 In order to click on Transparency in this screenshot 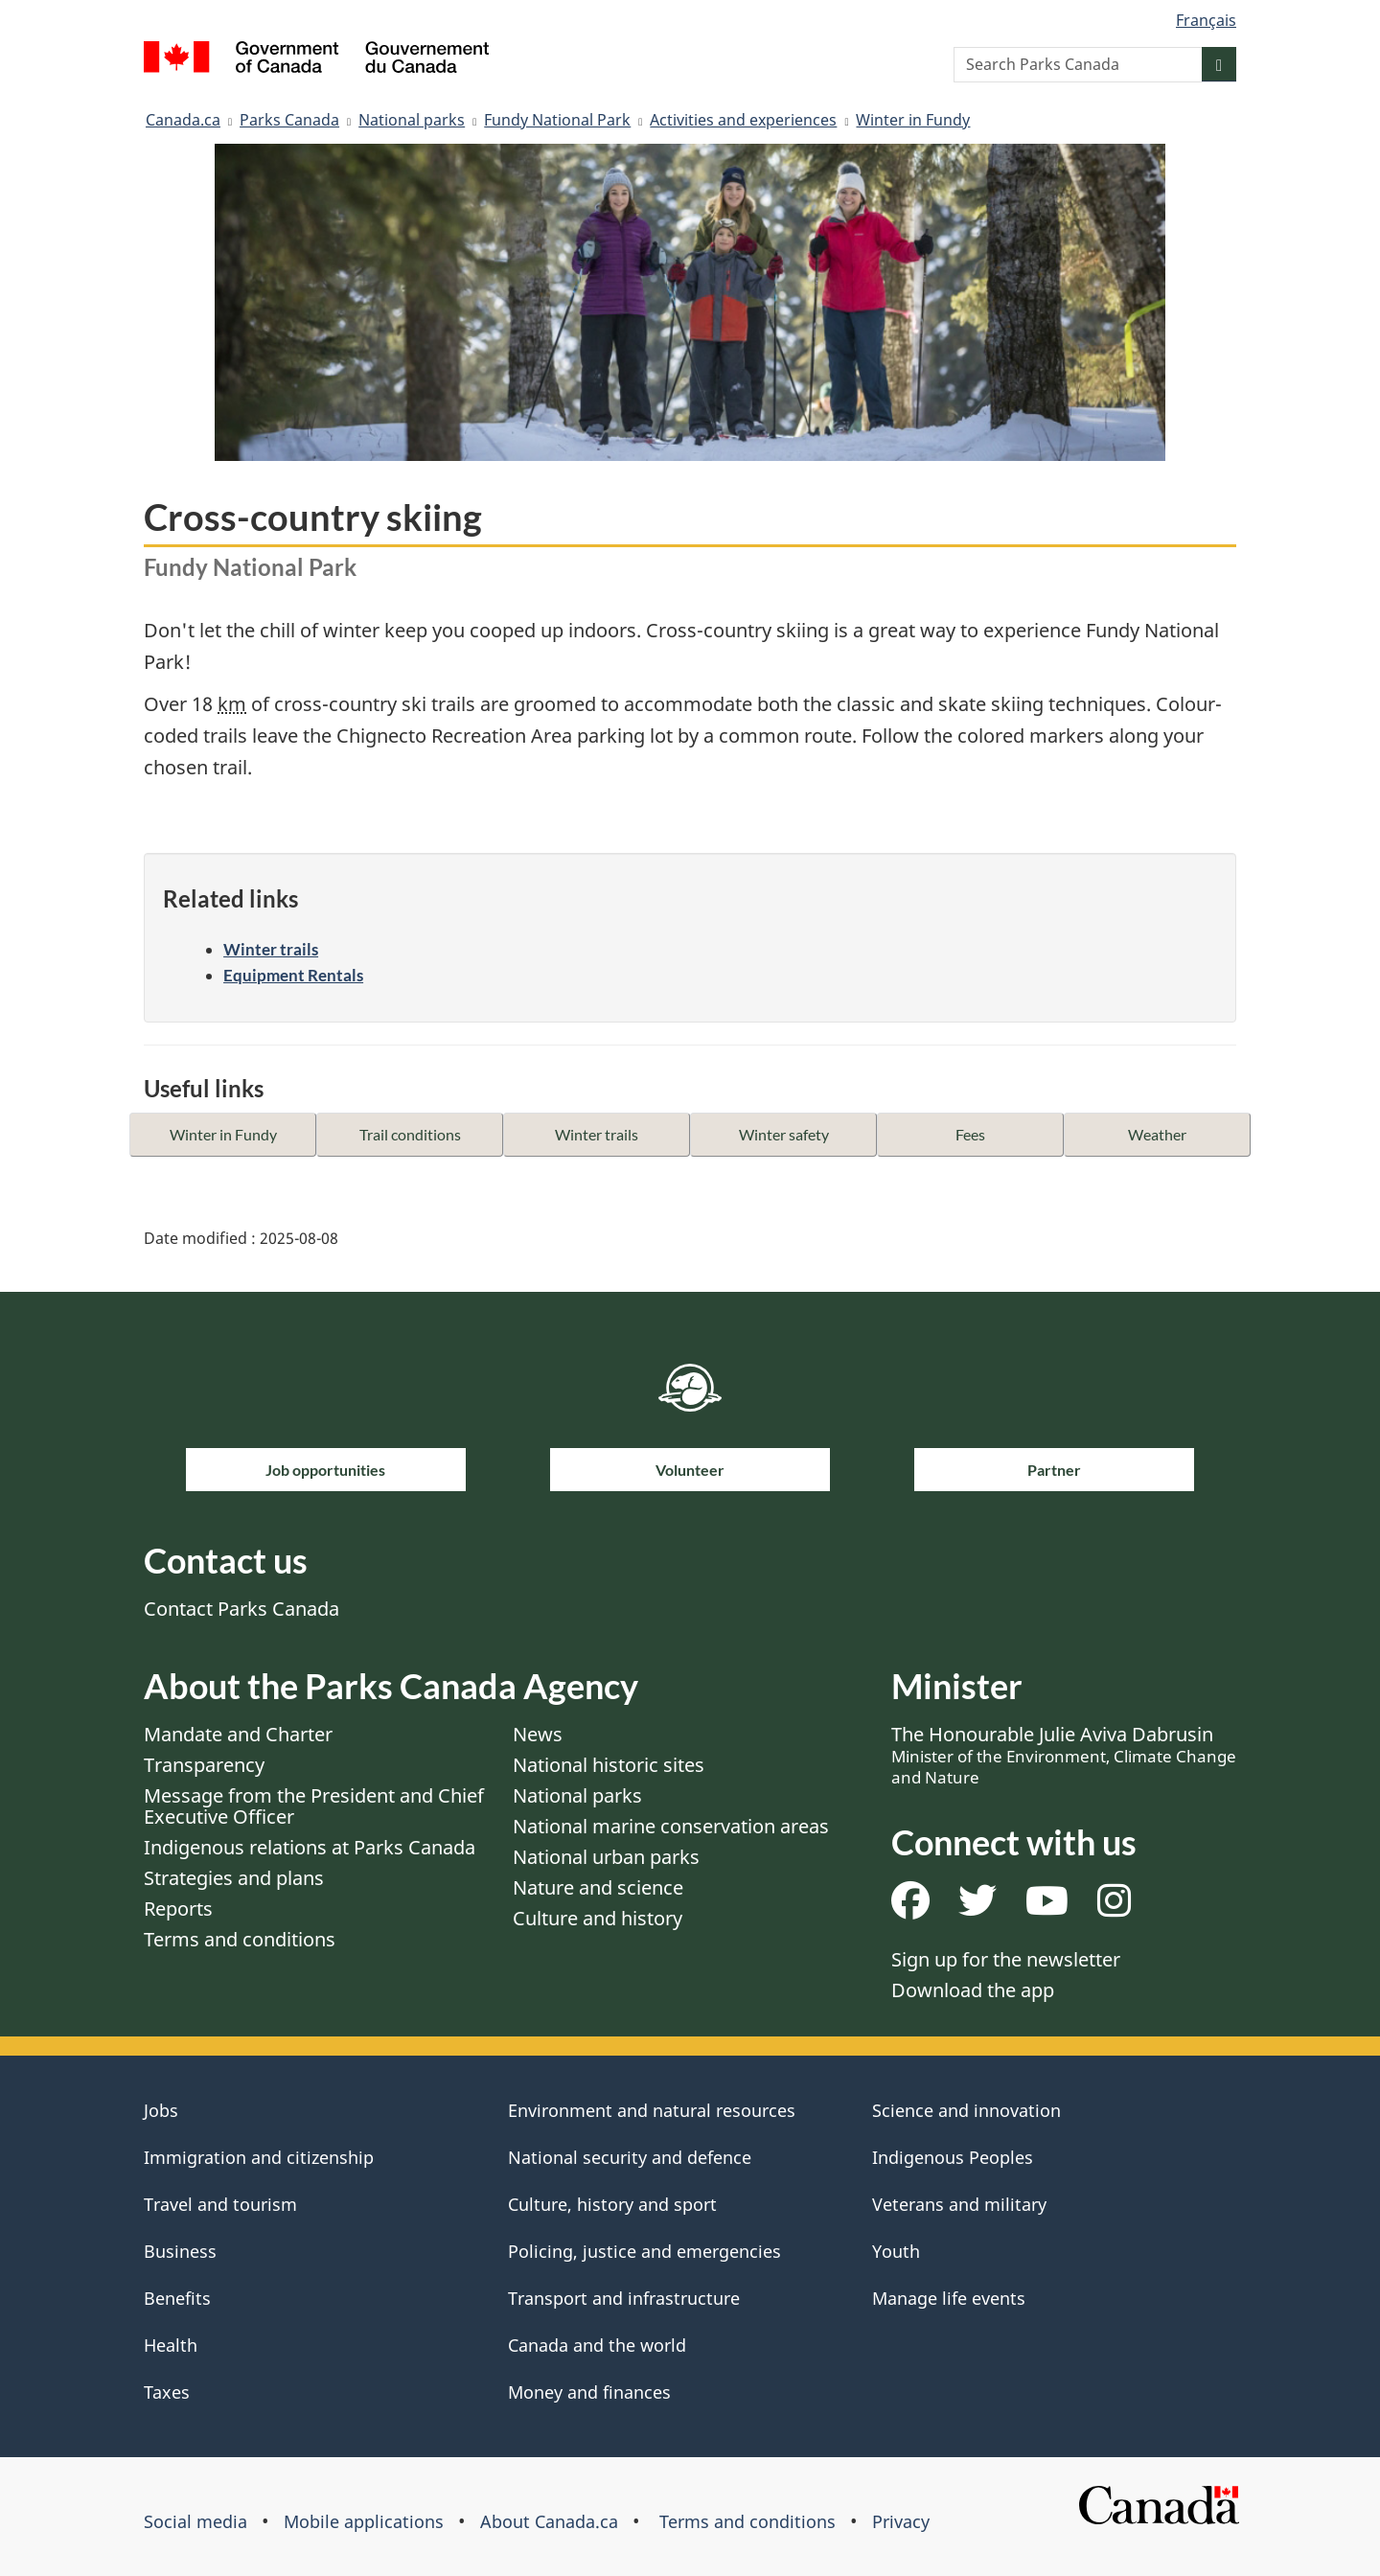, I will do `click(204, 1765)`.